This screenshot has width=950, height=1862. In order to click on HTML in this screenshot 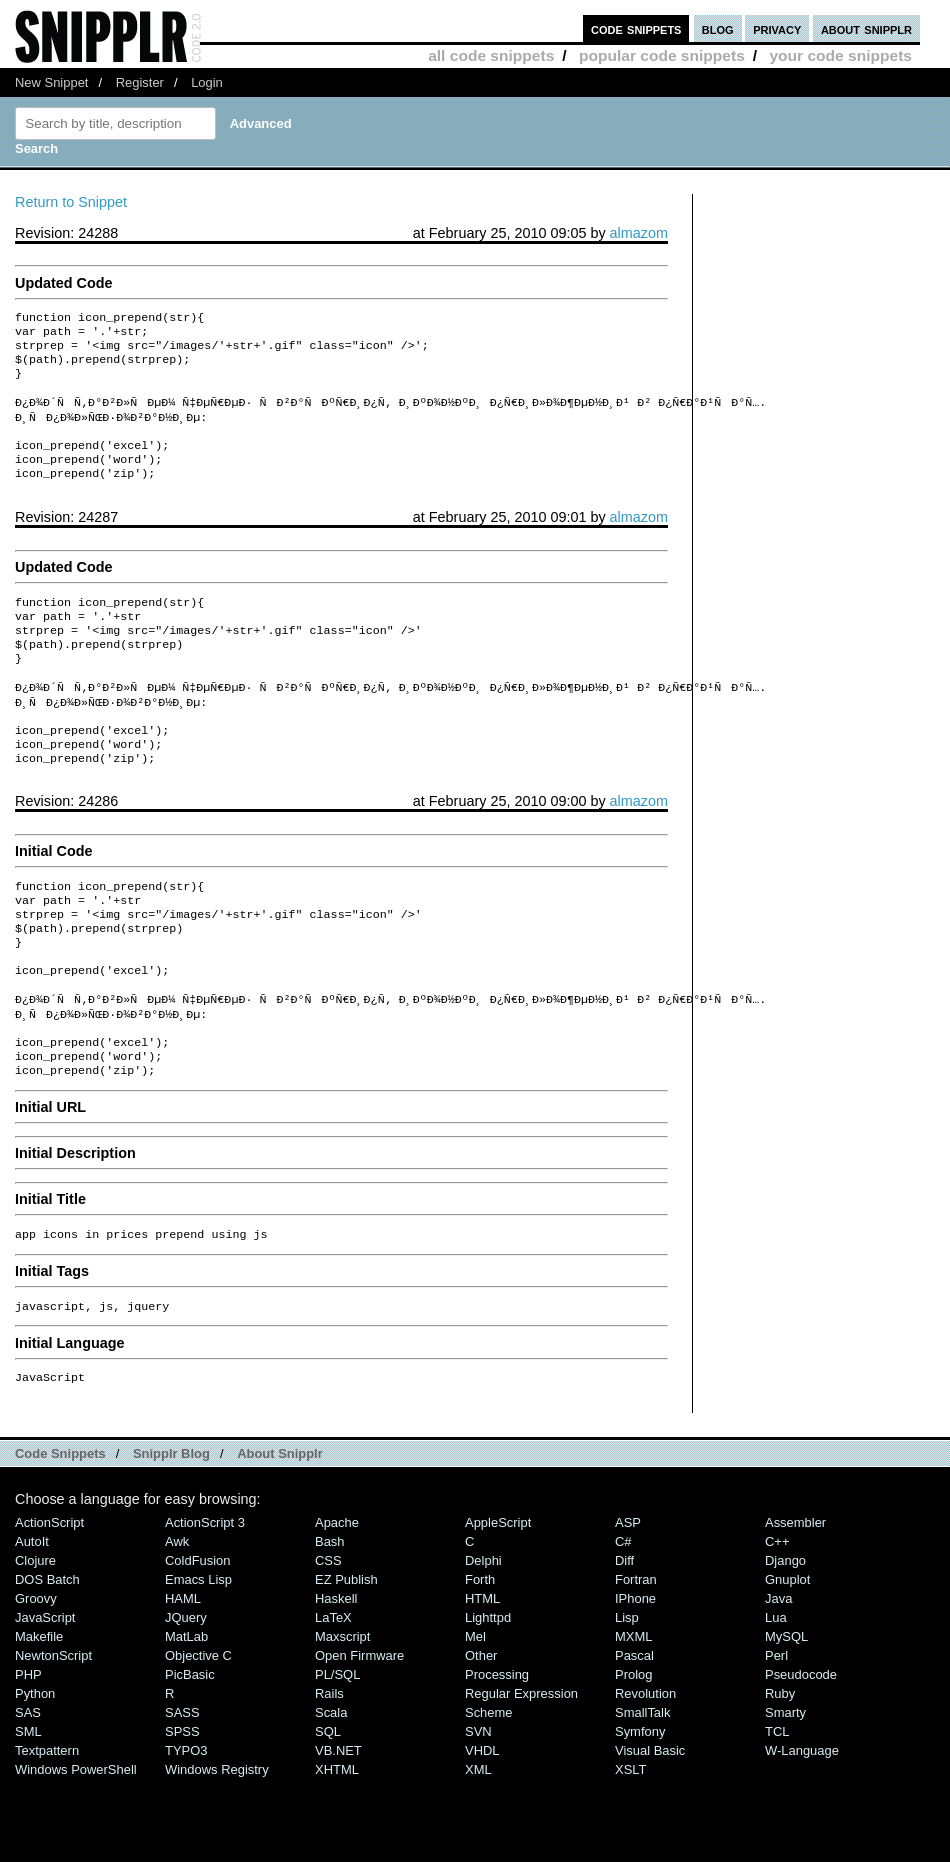, I will do `click(482, 1680)`.